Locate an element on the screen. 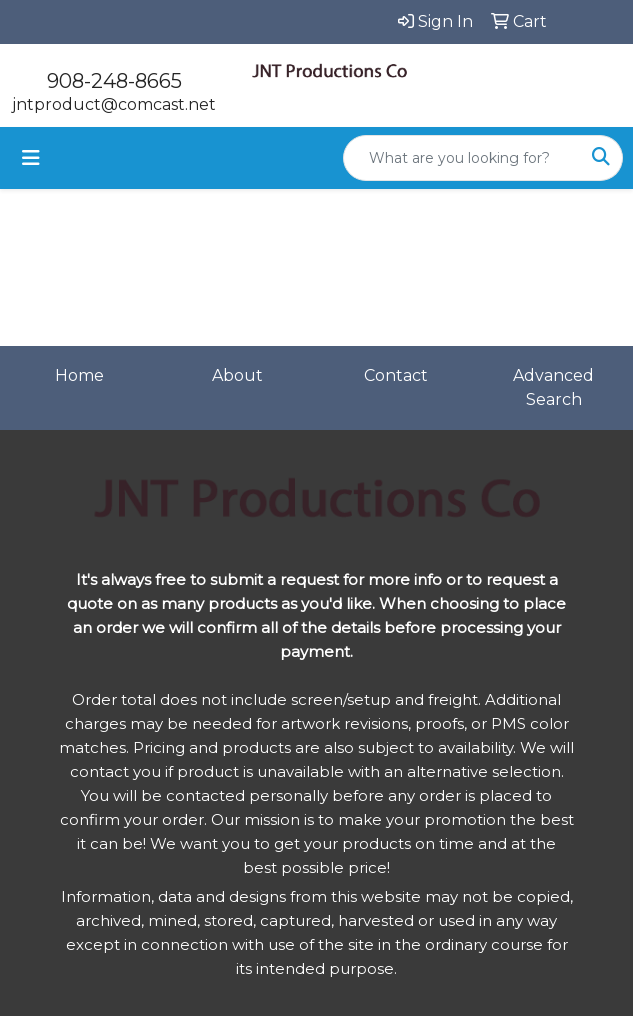  Contact is located at coordinates (396, 375).